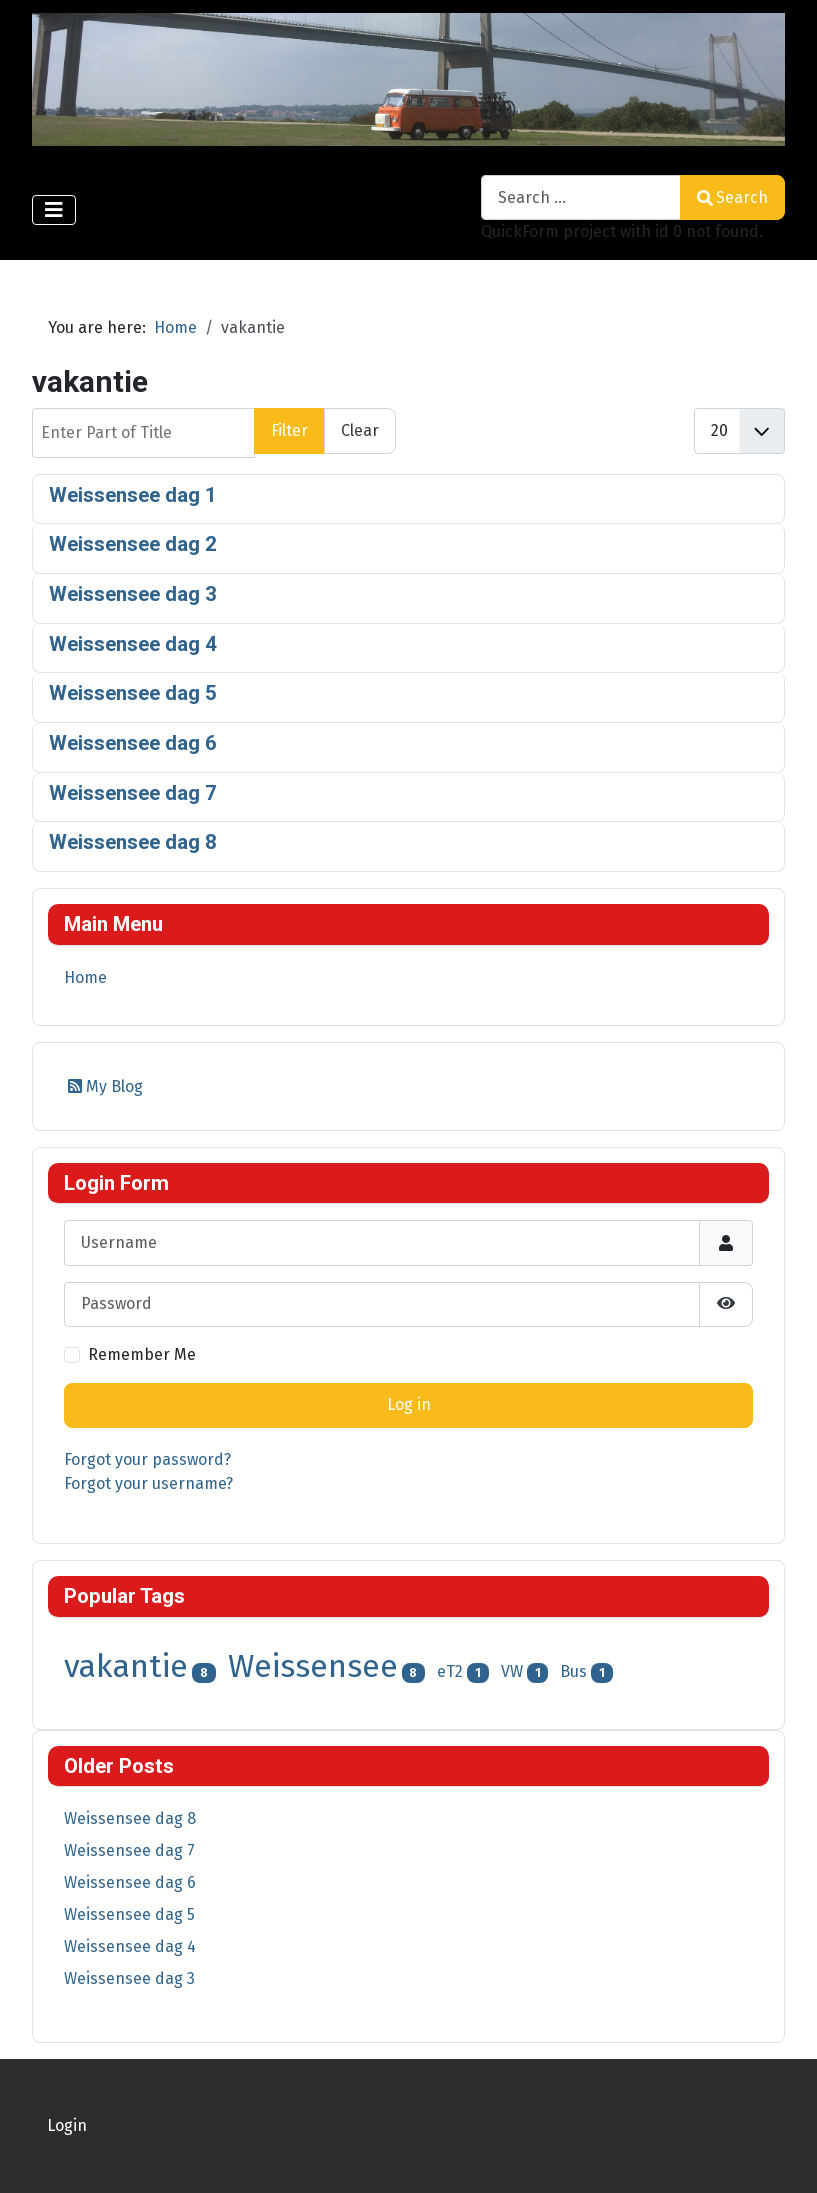 The height and width of the screenshot is (2193, 817). Describe the element at coordinates (133, 495) in the screenshot. I see `Weissensee dag 1` at that location.